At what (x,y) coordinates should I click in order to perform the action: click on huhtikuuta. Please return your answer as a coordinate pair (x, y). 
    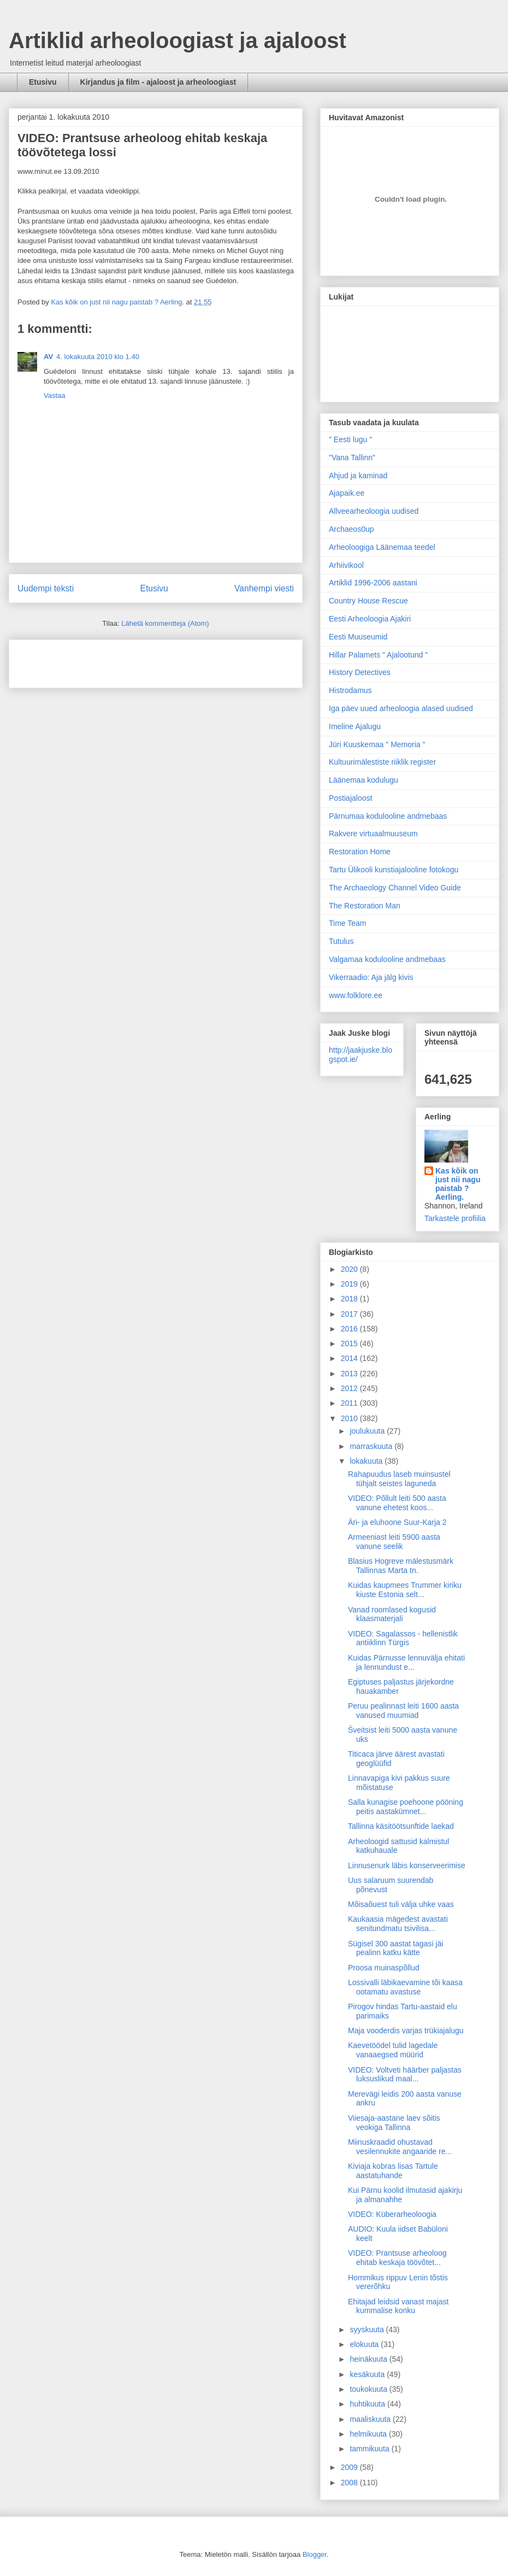
    Looking at the image, I should click on (368, 2403).